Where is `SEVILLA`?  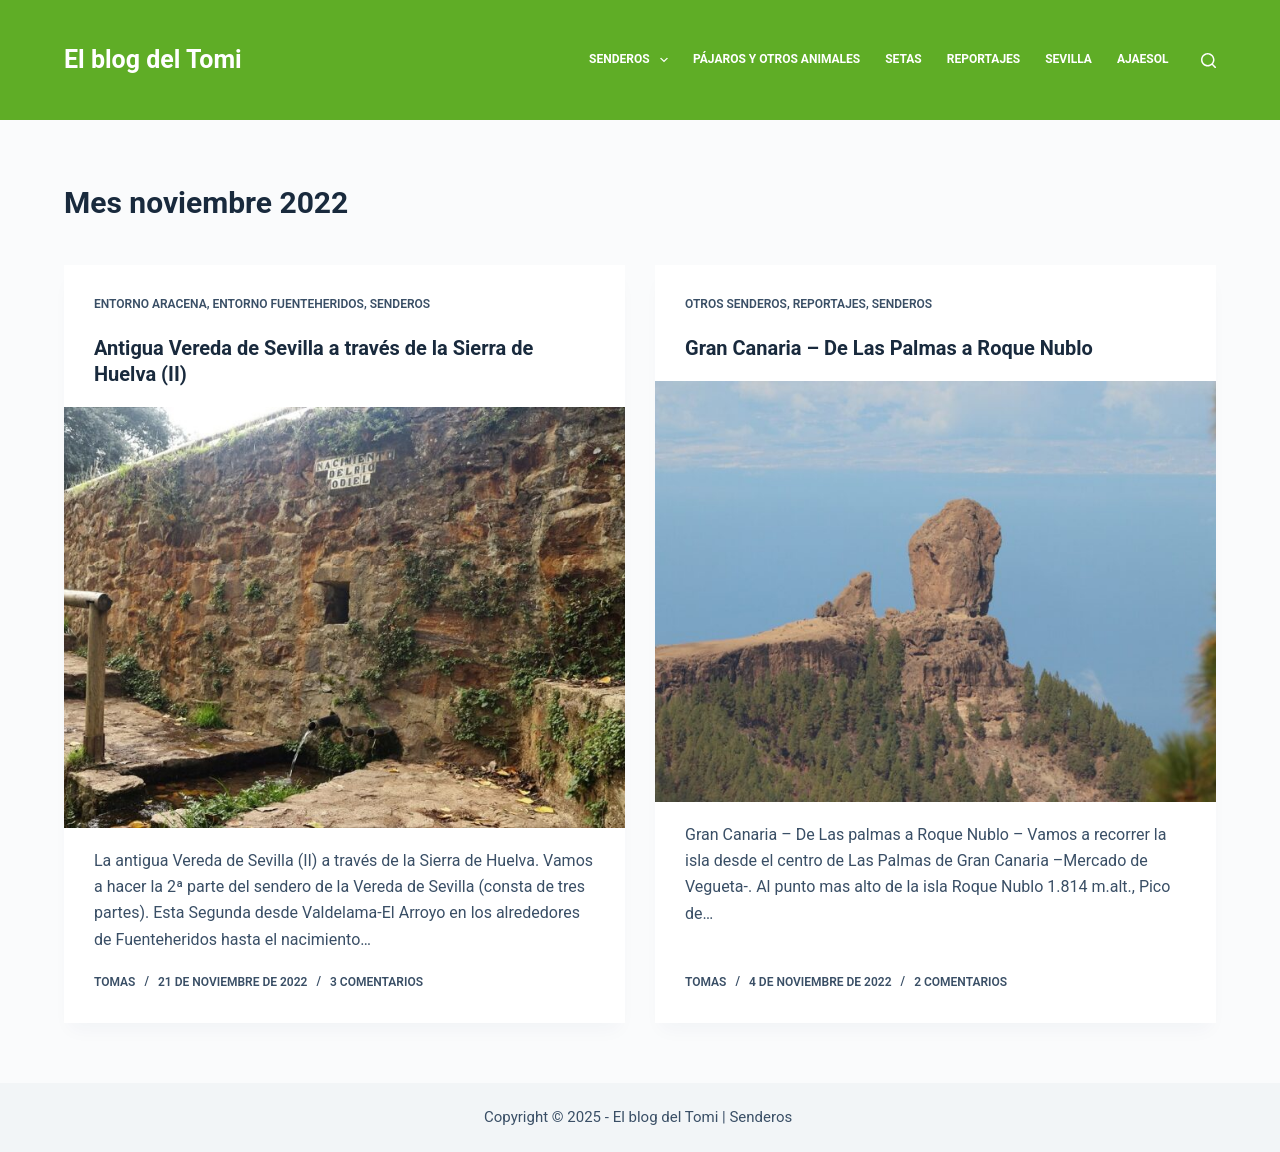 SEVILLA is located at coordinates (1068, 59).